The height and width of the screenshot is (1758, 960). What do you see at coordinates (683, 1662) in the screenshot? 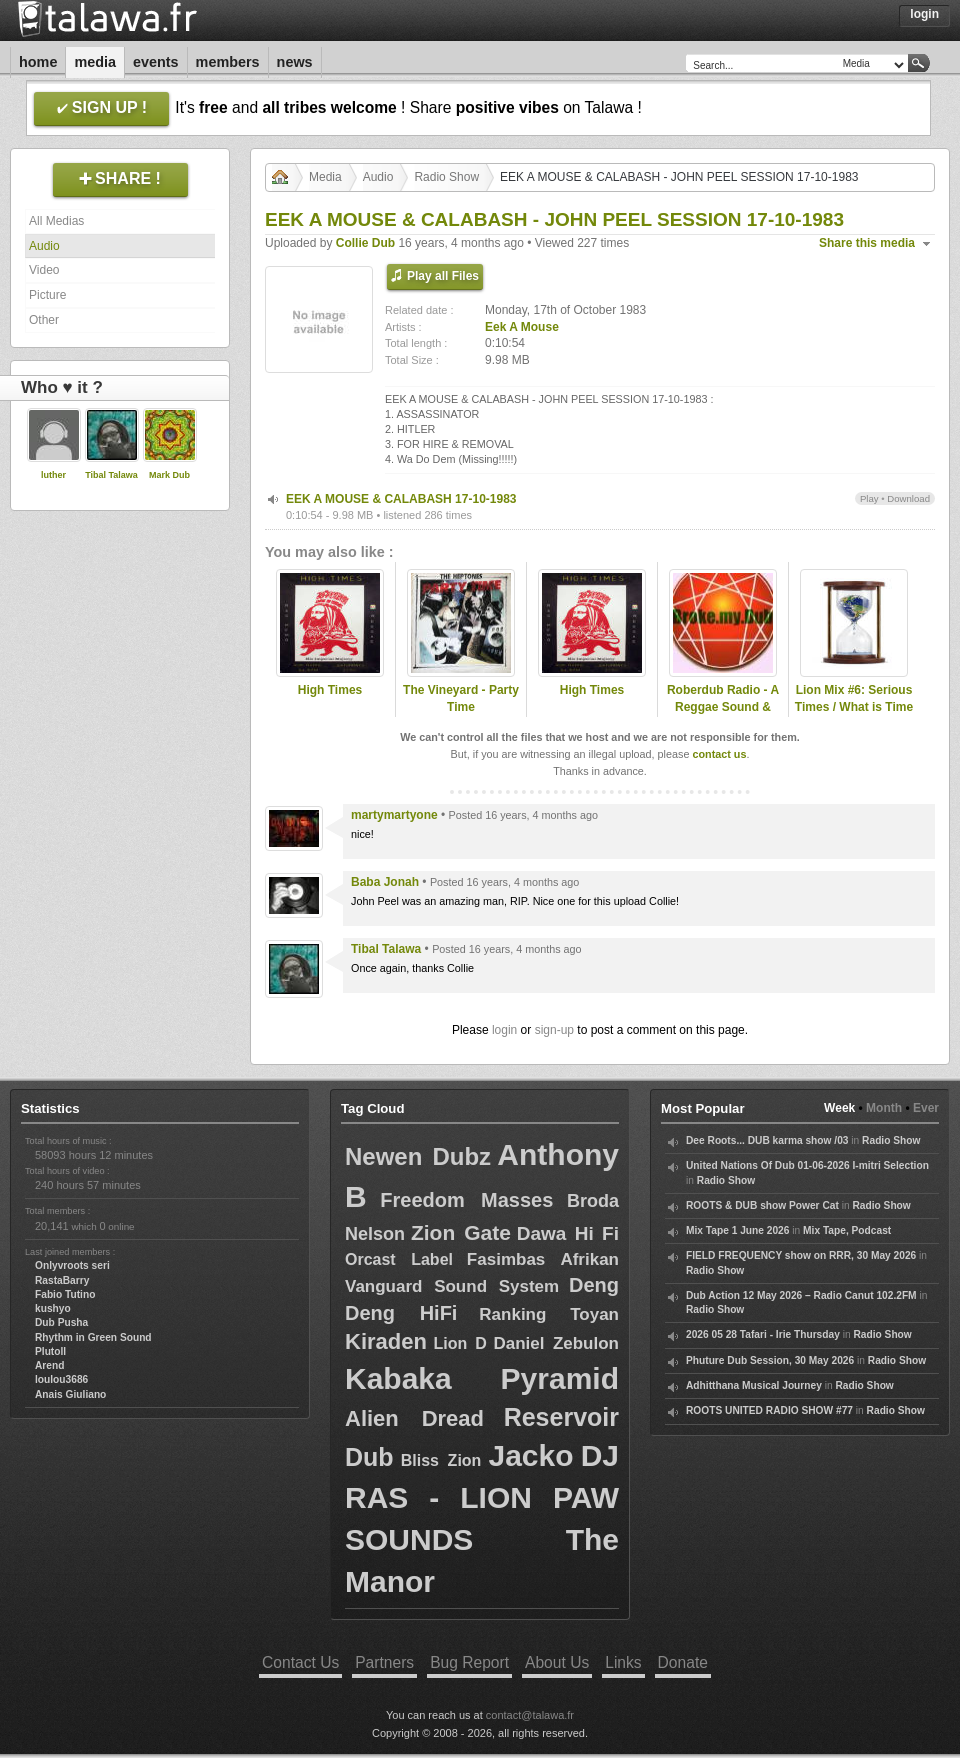
I see `Donate` at bounding box center [683, 1662].